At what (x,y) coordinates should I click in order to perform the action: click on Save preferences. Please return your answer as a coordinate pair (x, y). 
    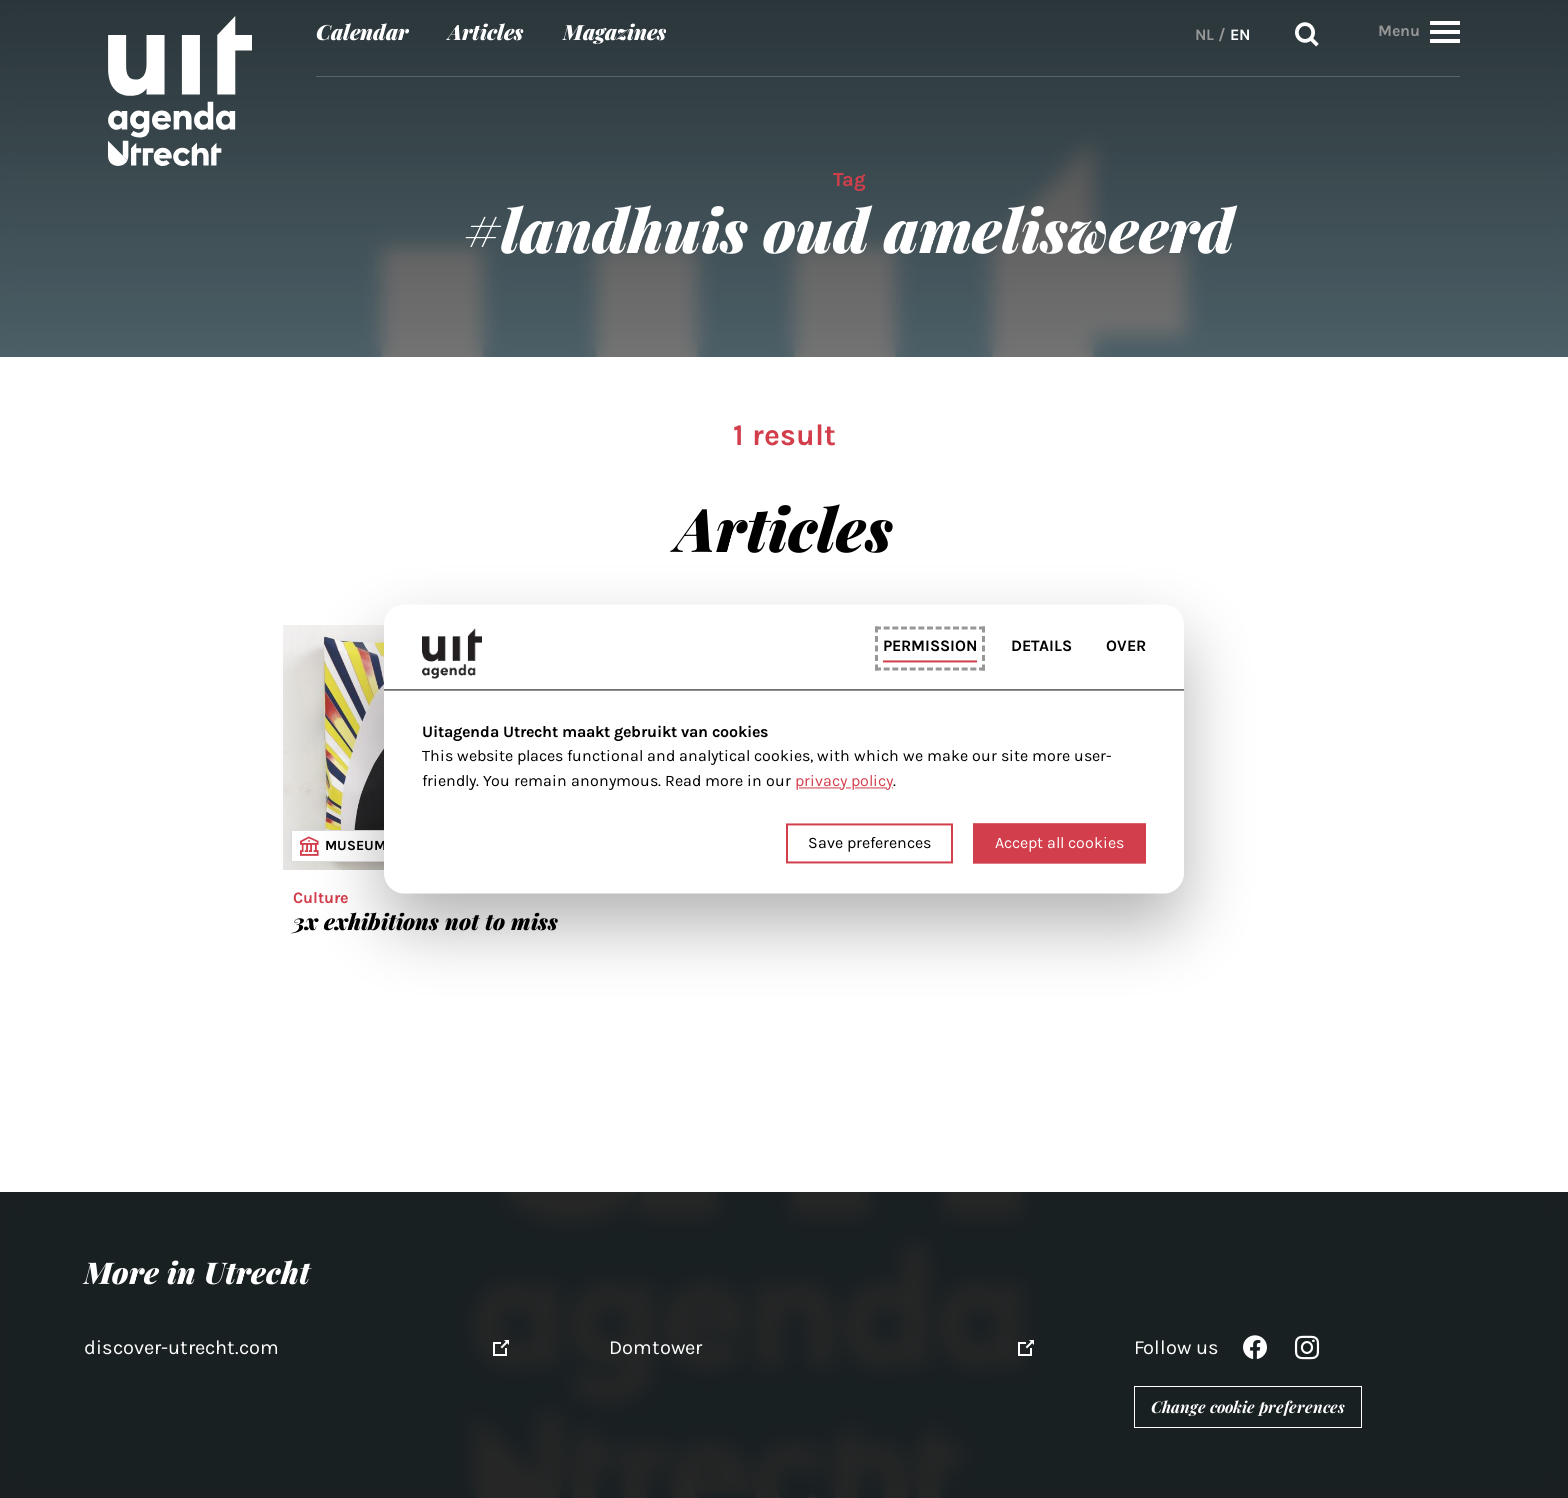
    Looking at the image, I should click on (869, 843).